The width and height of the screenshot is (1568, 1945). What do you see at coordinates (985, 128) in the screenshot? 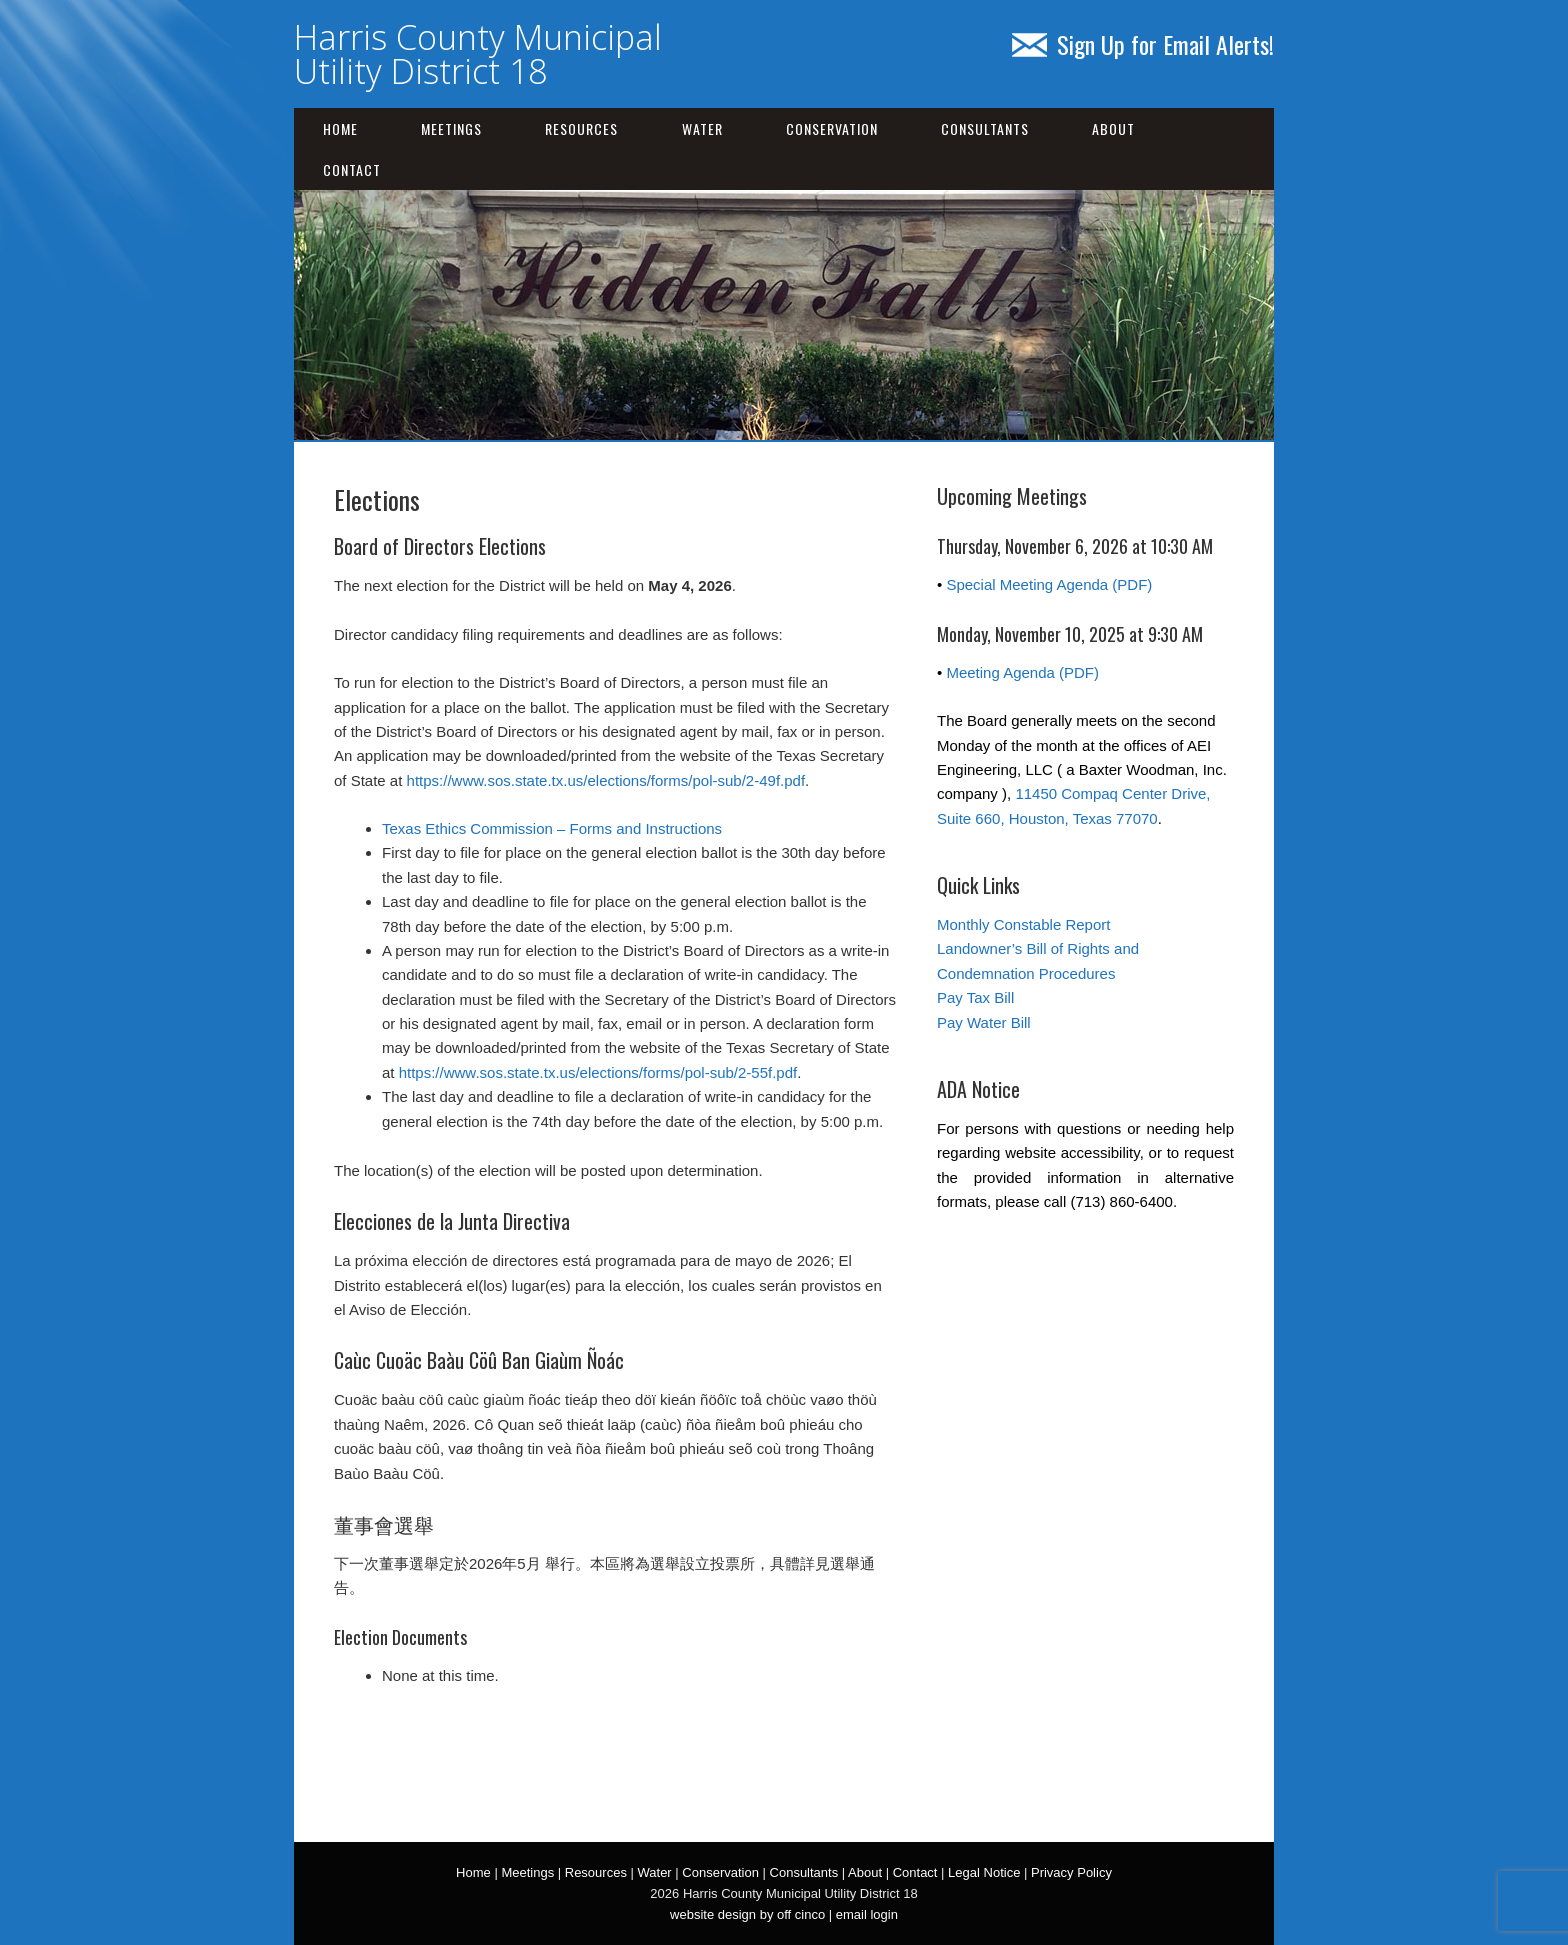
I see `Consultants` at bounding box center [985, 128].